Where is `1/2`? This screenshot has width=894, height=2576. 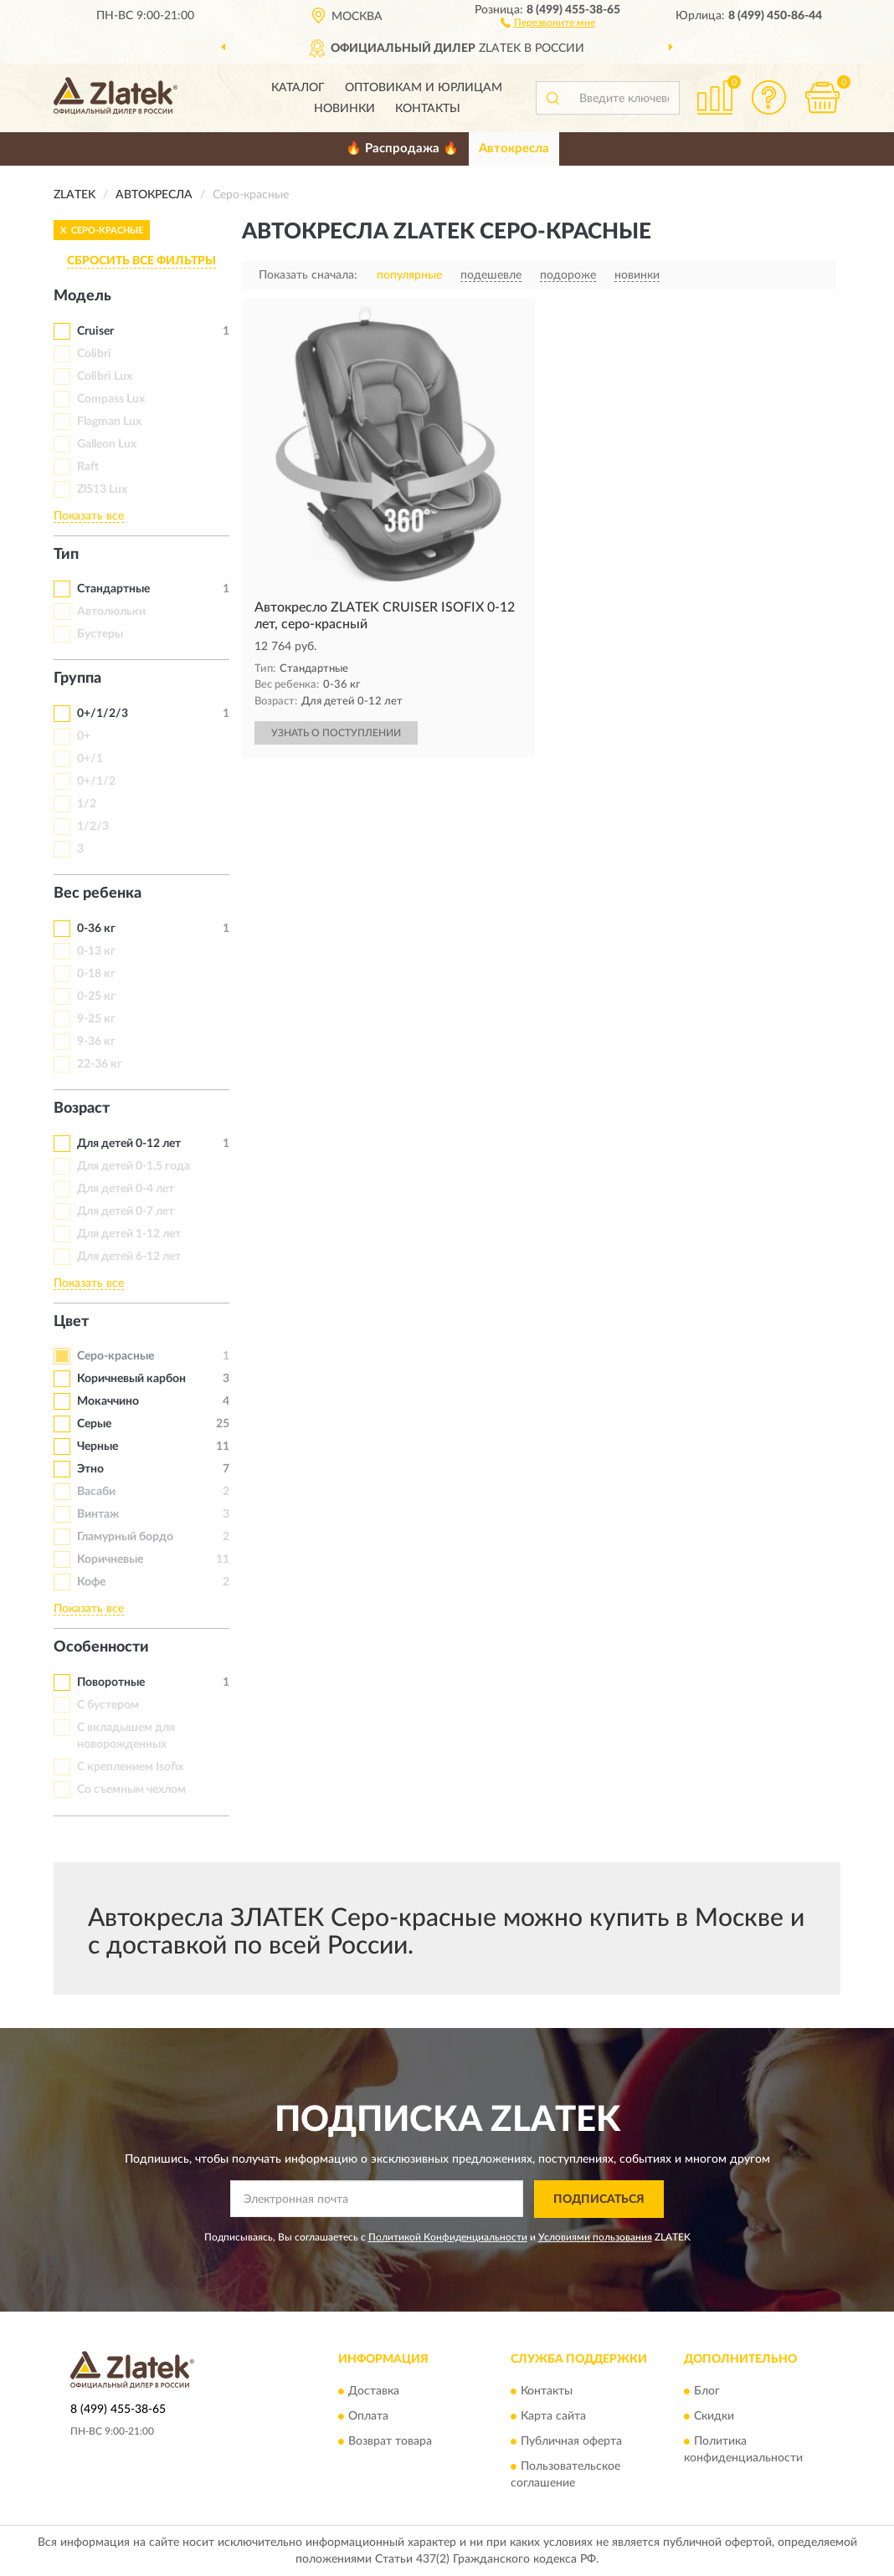
1/2 is located at coordinates (86, 804).